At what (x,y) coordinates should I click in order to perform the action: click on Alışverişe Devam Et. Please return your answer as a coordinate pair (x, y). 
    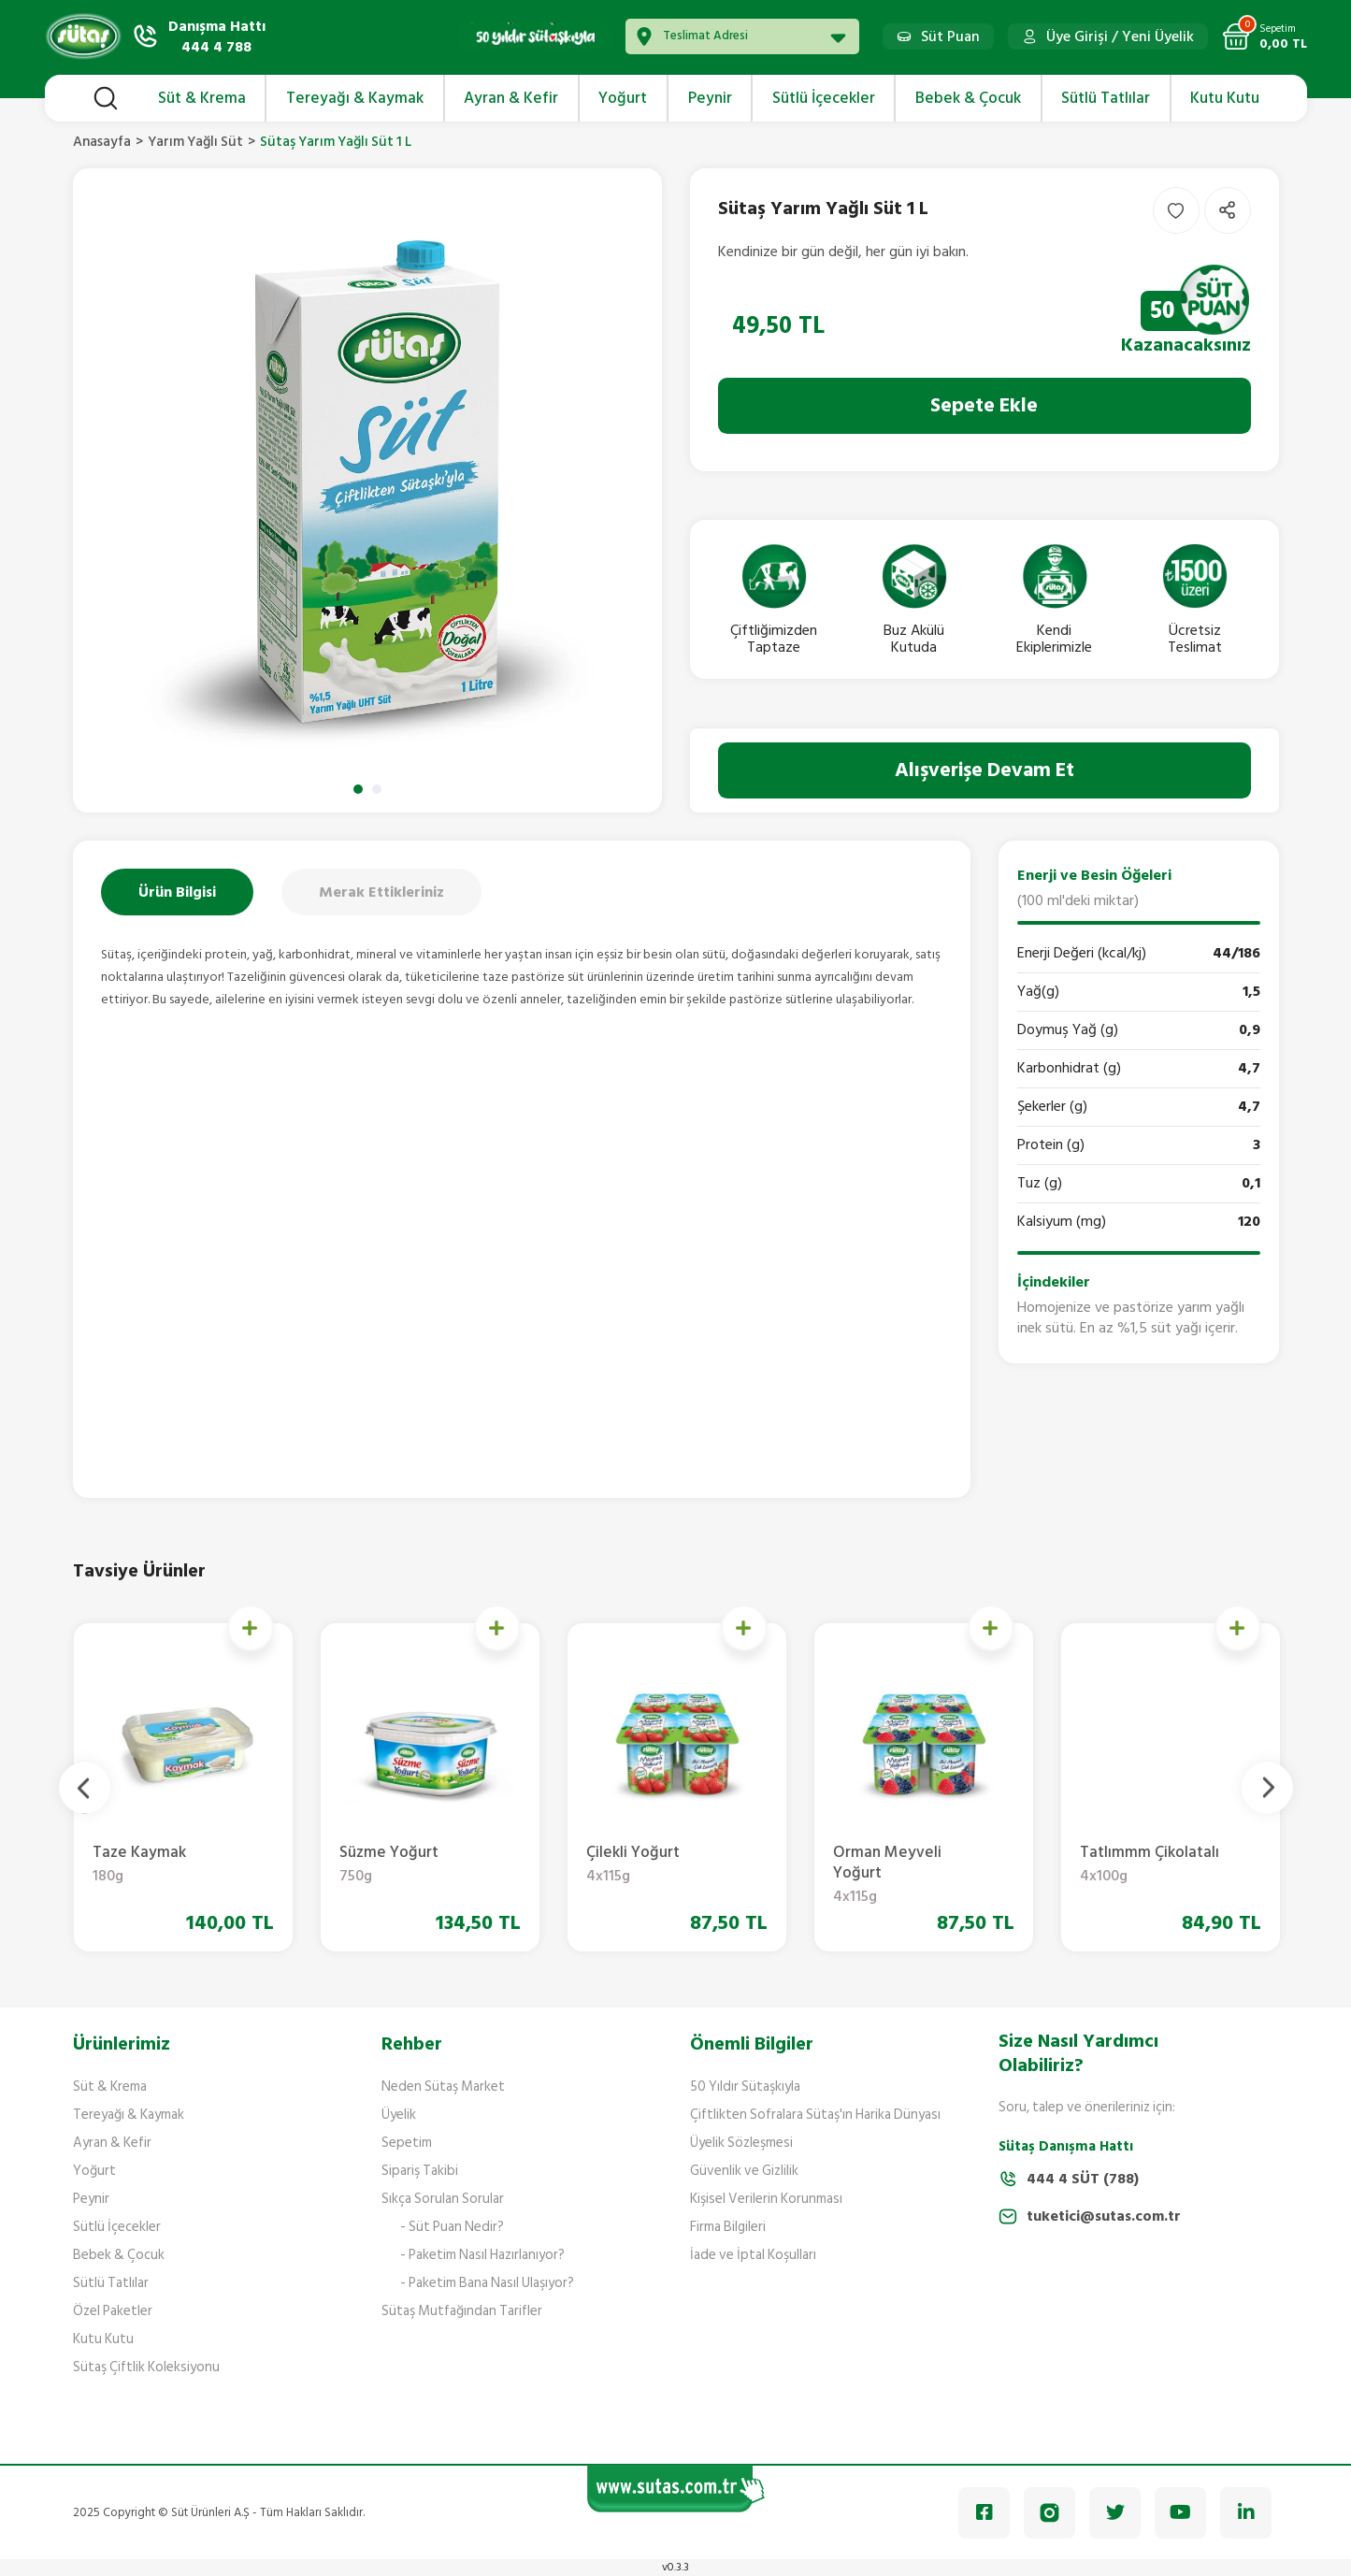
    Looking at the image, I should click on (984, 770).